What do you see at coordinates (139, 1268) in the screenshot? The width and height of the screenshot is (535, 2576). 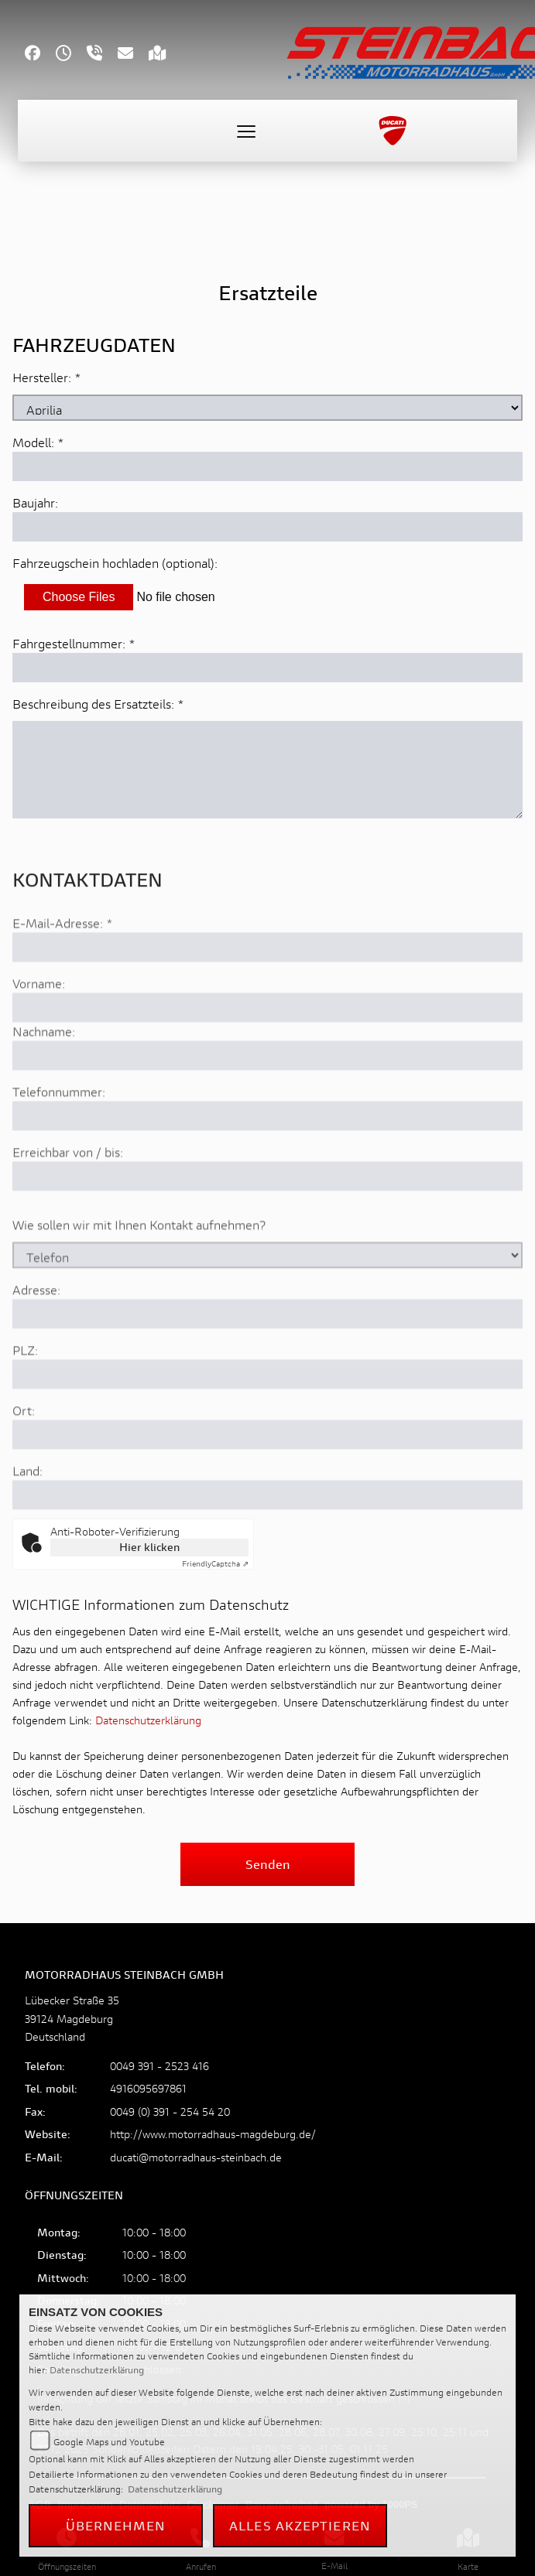 I see `Wie sollen wir mit Ihnen Kontakt aufnehmen?` at bounding box center [139, 1268].